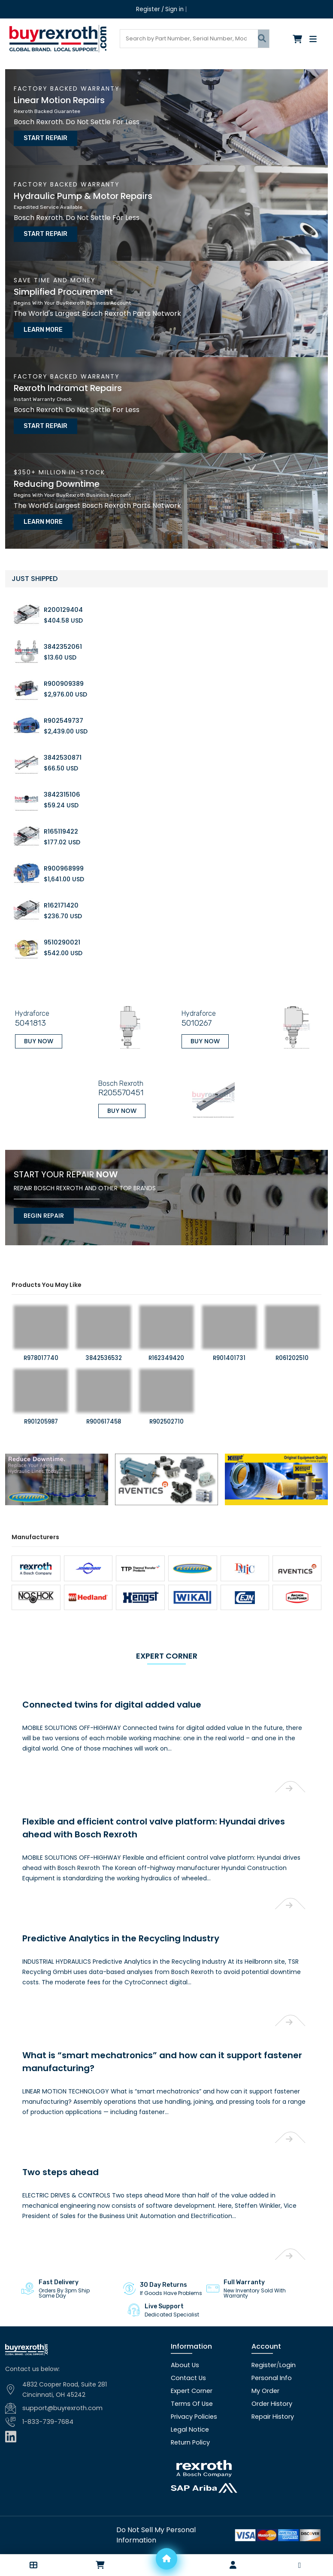  Describe the element at coordinates (63, 670) in the screenshot. I see `R900909389` at that location.